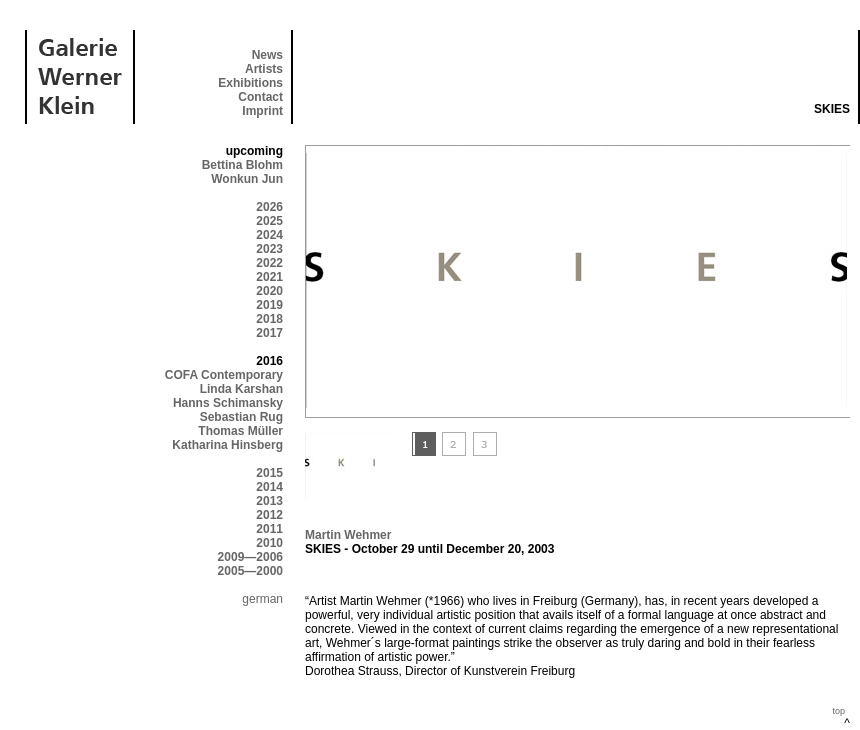 The width and height of the screenshot is (860, 730). What do you see at coordinates (269, 501) in the screenshot?
I see `2013` at bounding box center [269, 501].